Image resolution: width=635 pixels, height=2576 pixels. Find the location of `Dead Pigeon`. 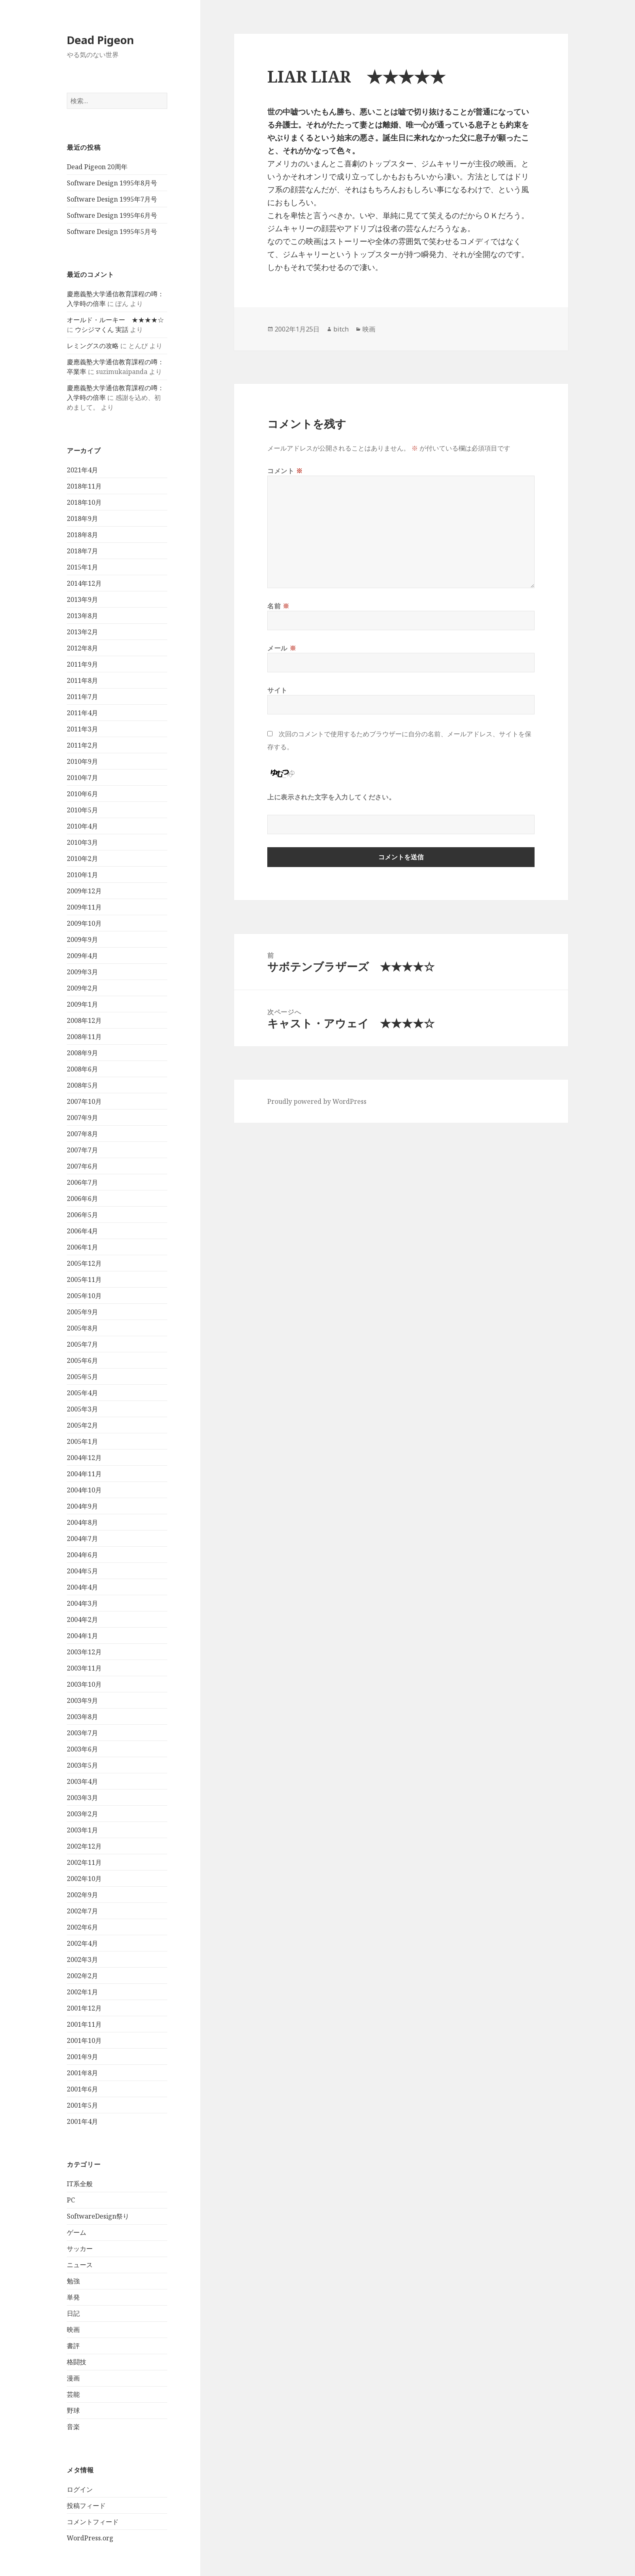

Dead Pigeon is located at coordinates (100, 39).